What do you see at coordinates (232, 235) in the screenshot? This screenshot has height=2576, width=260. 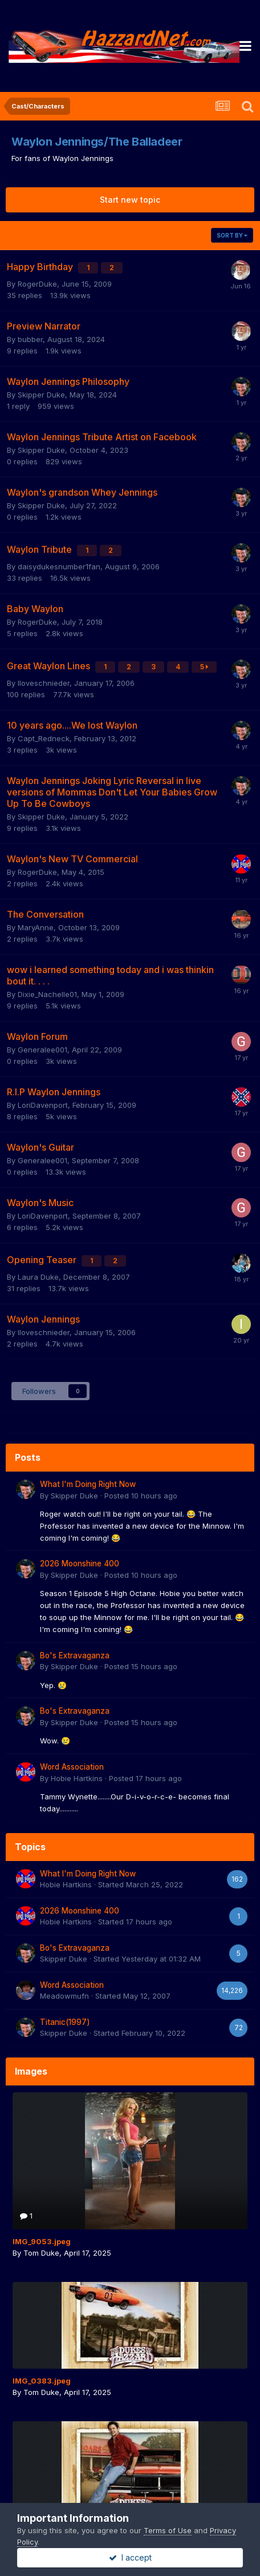 I see `Sort By` at bounding box center [232, 235].